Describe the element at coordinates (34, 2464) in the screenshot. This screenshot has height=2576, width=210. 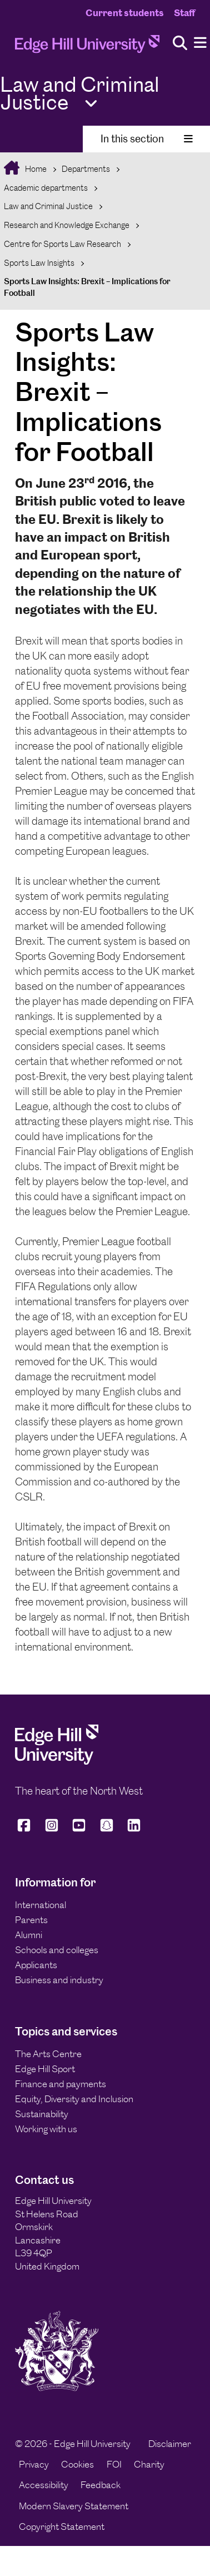
I see `Privacy` at that location.